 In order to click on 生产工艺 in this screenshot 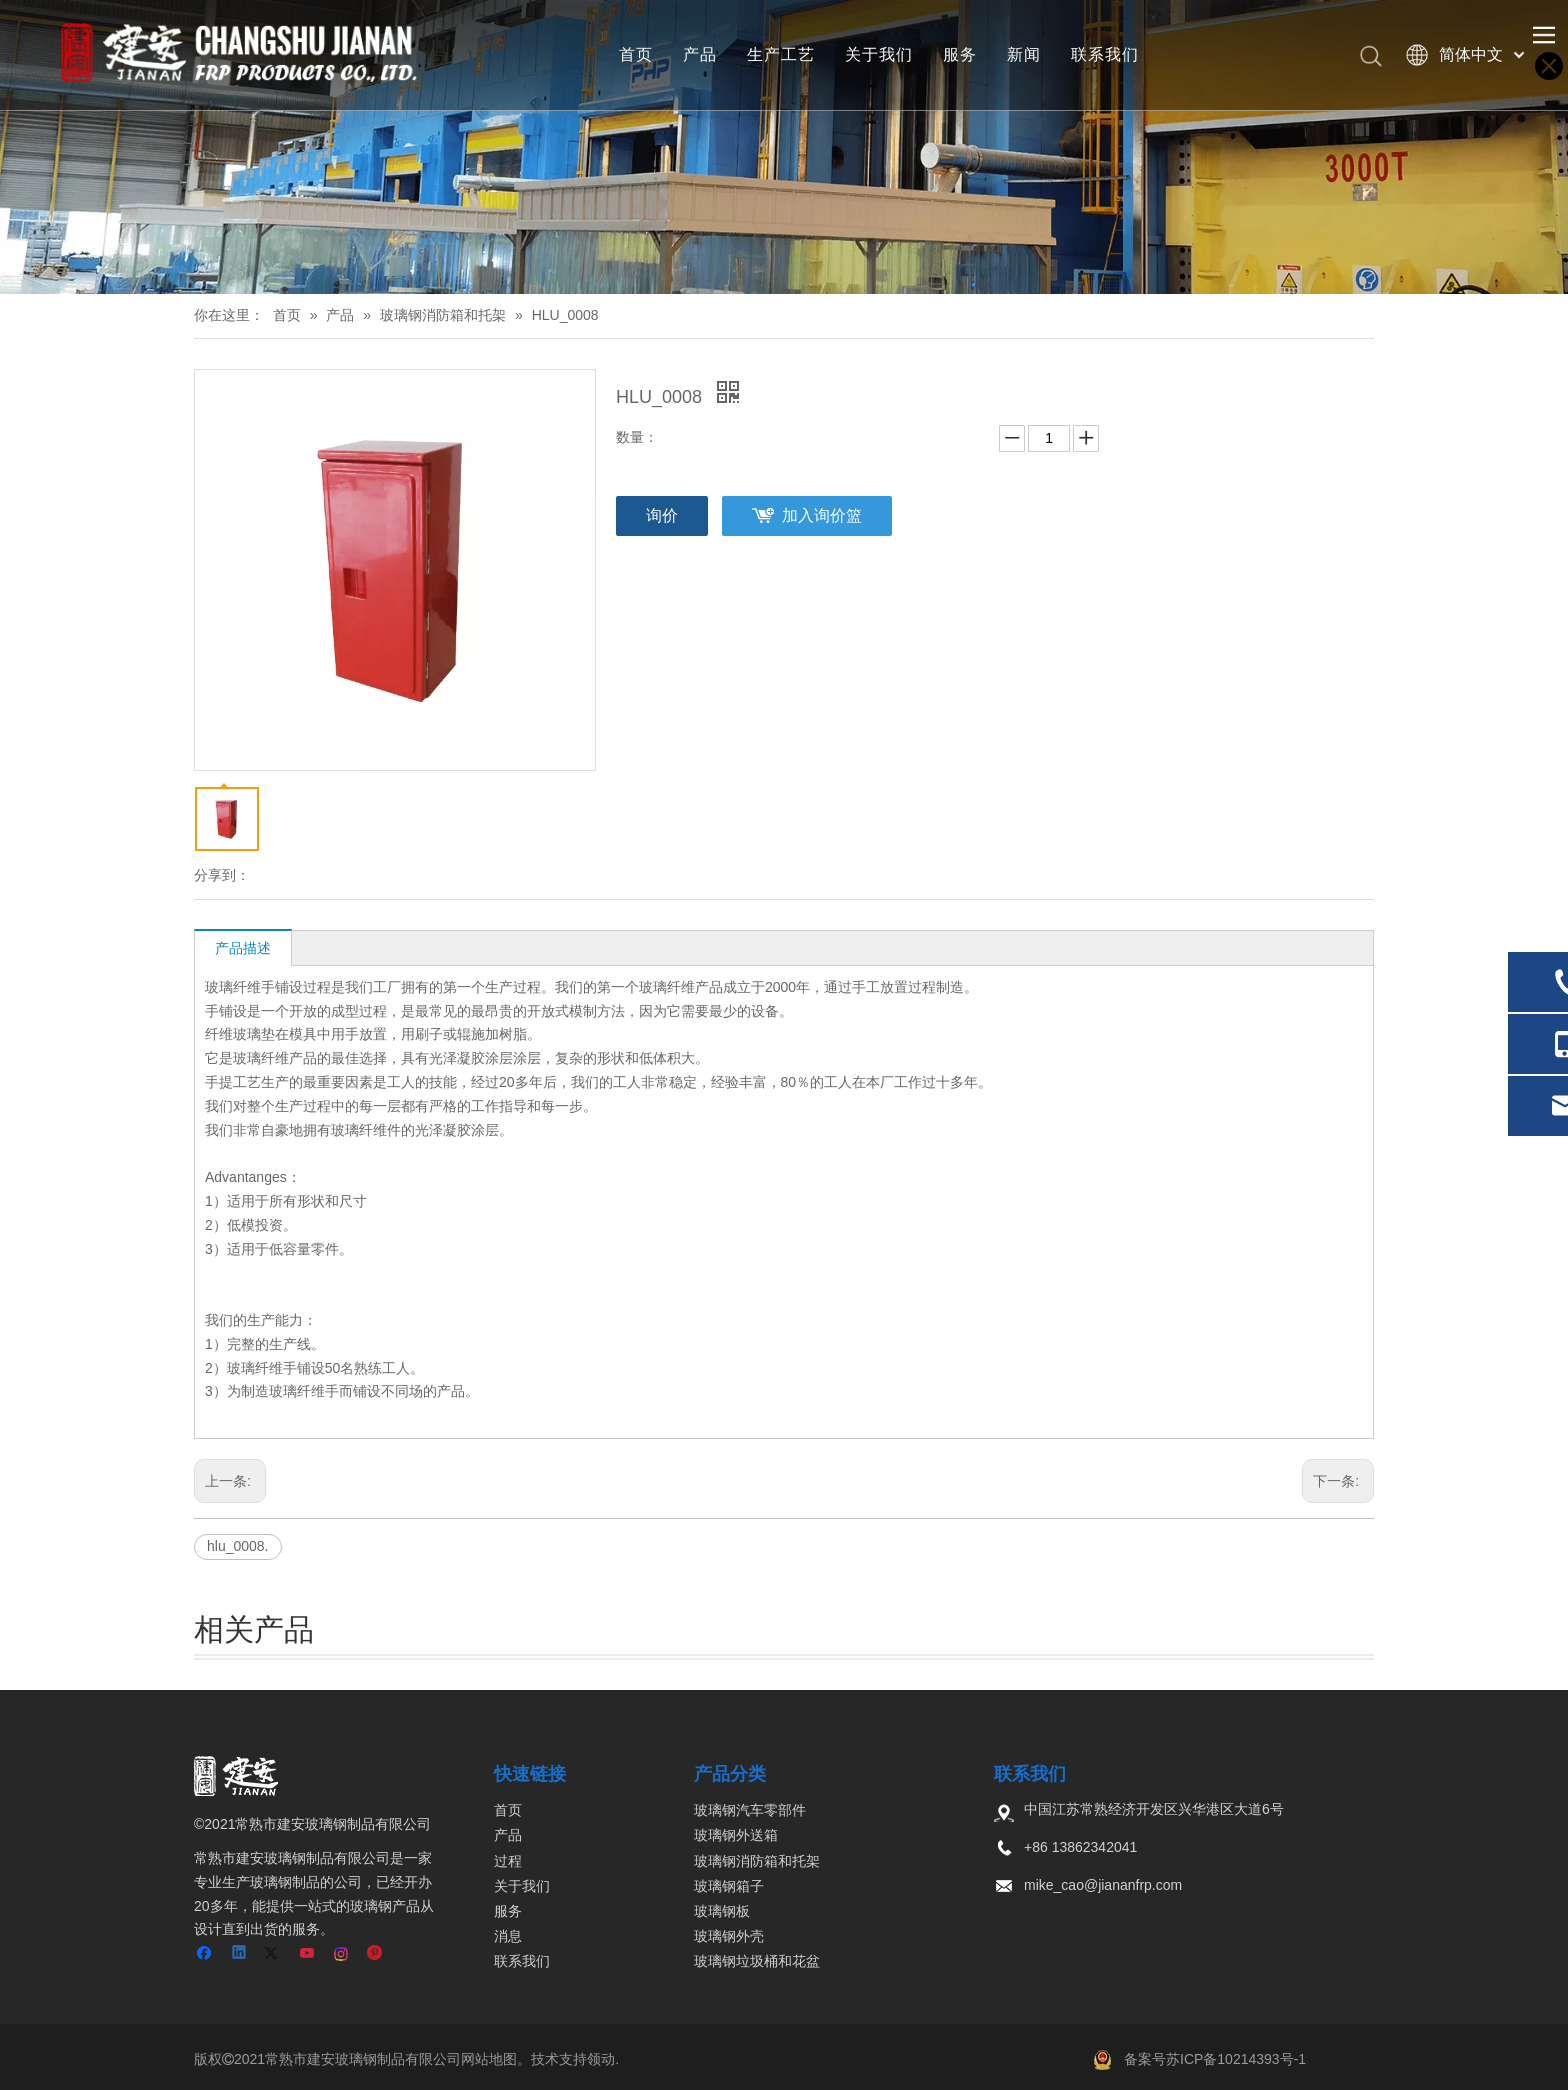, I will do `click(781, 54)`.